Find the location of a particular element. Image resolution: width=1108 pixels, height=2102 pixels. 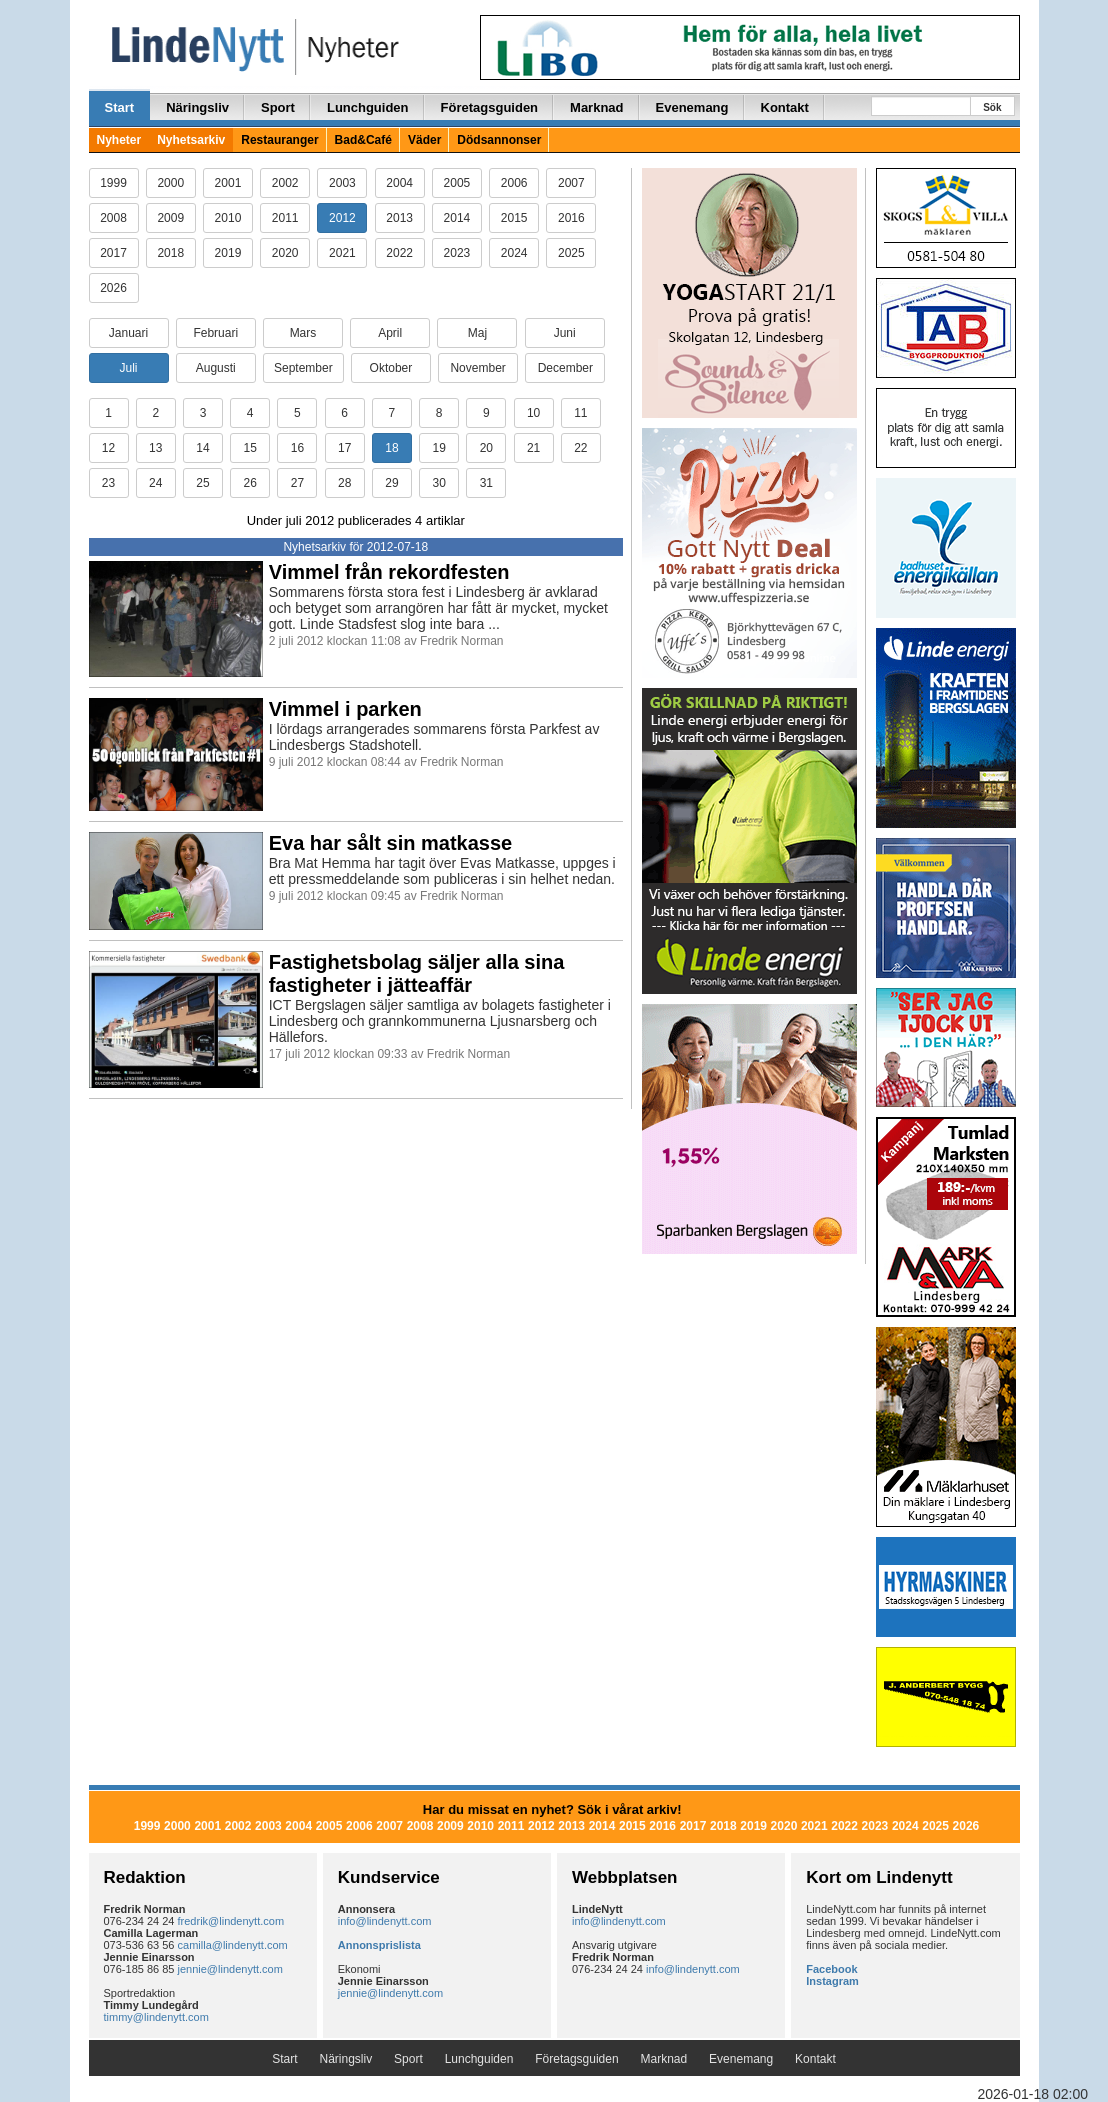

2000 is located at coordinates (170, 183).